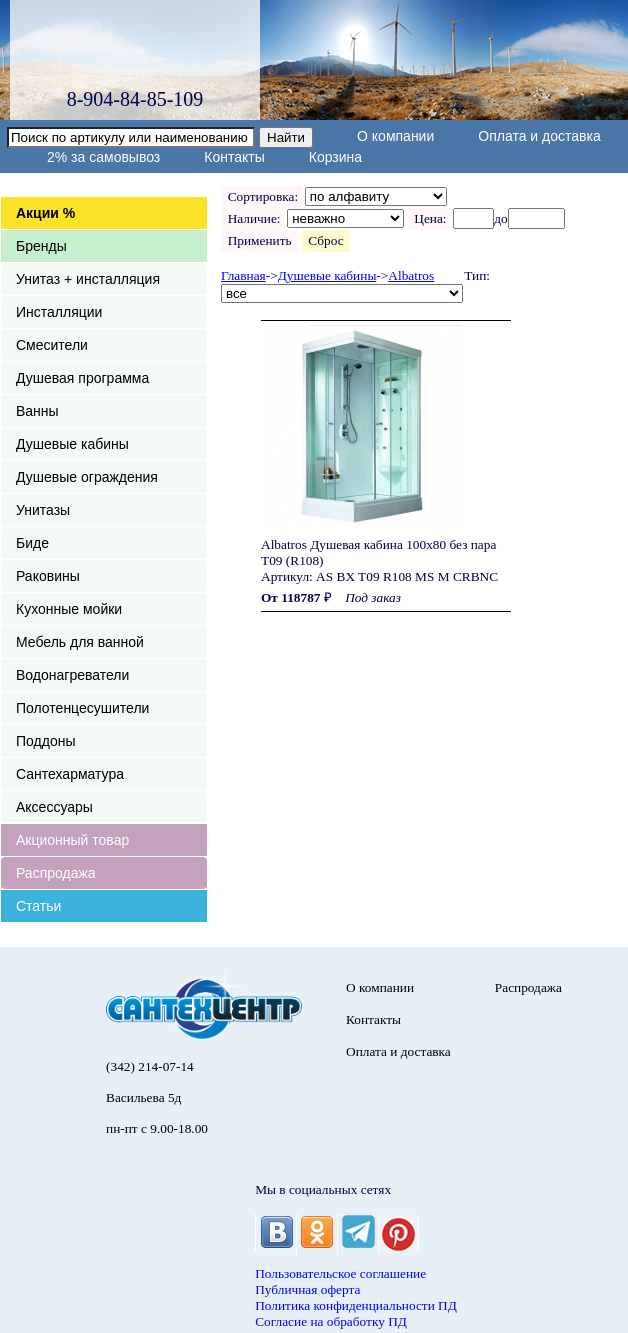 The height and width of the screenshot is (1333, 628). I want to click on Душевые кабины, so click(72, 444).